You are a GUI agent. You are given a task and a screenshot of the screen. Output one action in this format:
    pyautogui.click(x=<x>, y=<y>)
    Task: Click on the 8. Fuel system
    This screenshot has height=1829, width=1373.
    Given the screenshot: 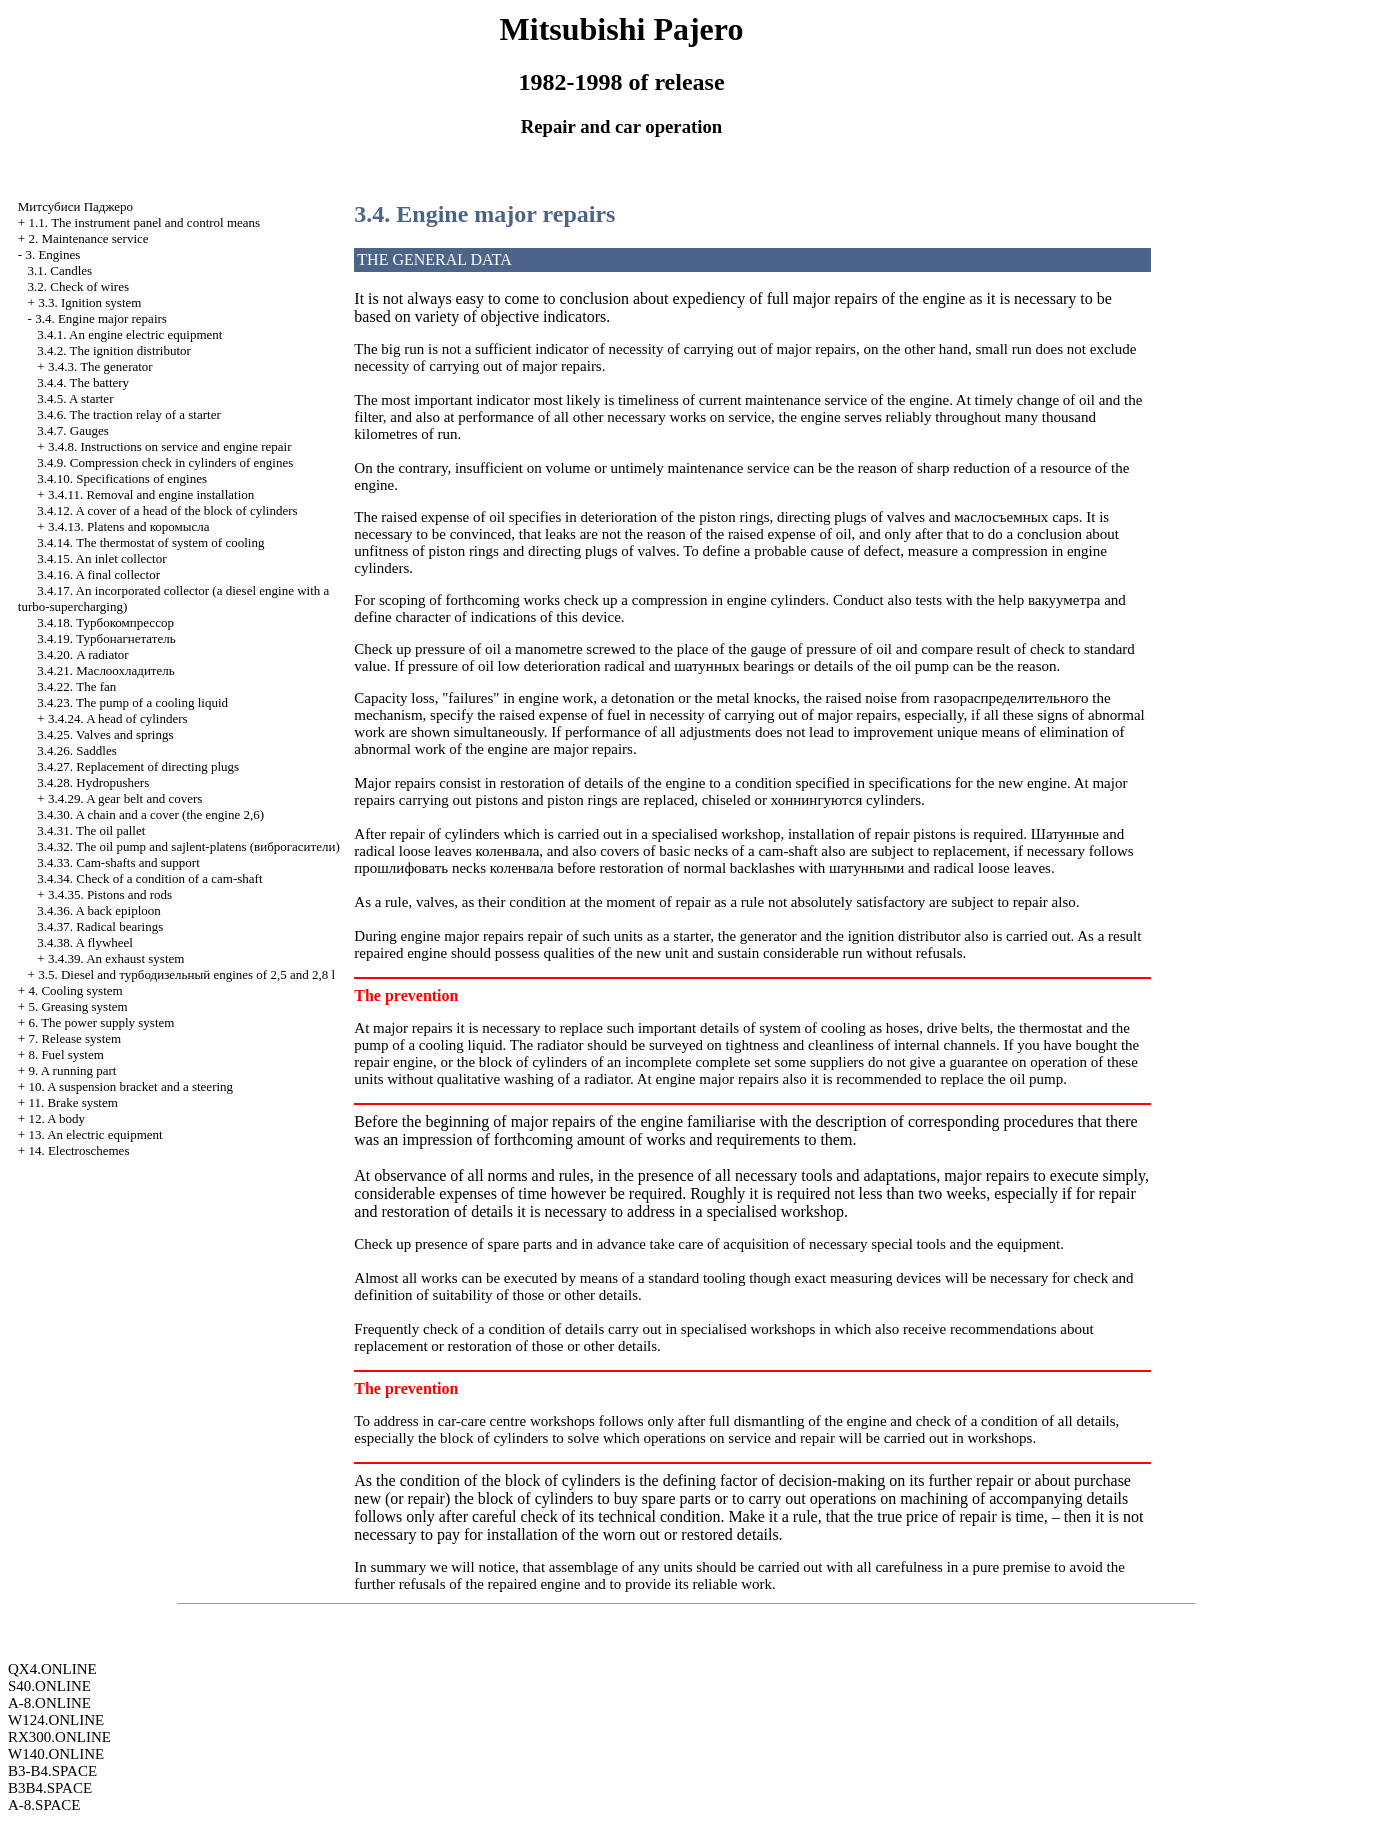 What is the action you would take?
    pyautogui.click(x=65, y=1054)
    